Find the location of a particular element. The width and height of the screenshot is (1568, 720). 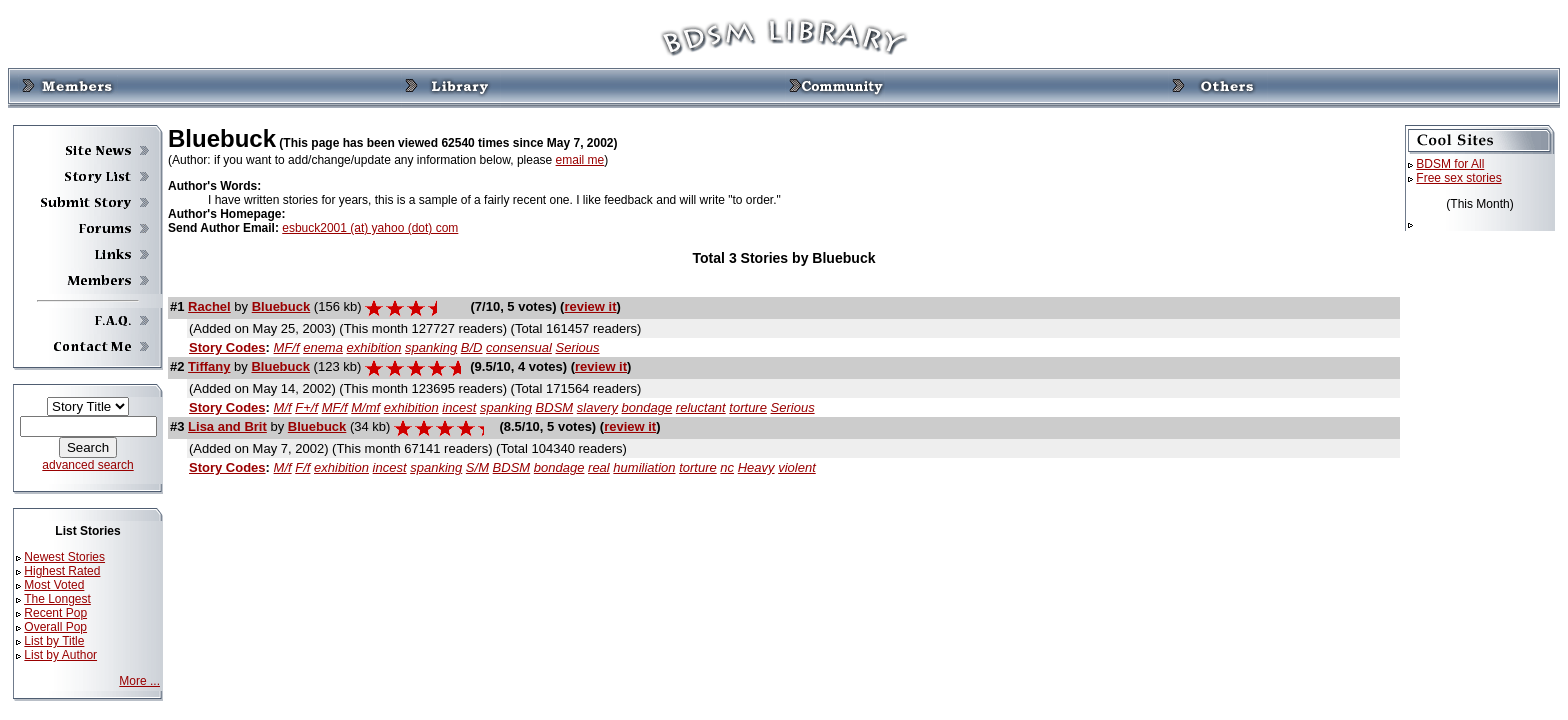

MF/f is located at coordinates (287, 347).